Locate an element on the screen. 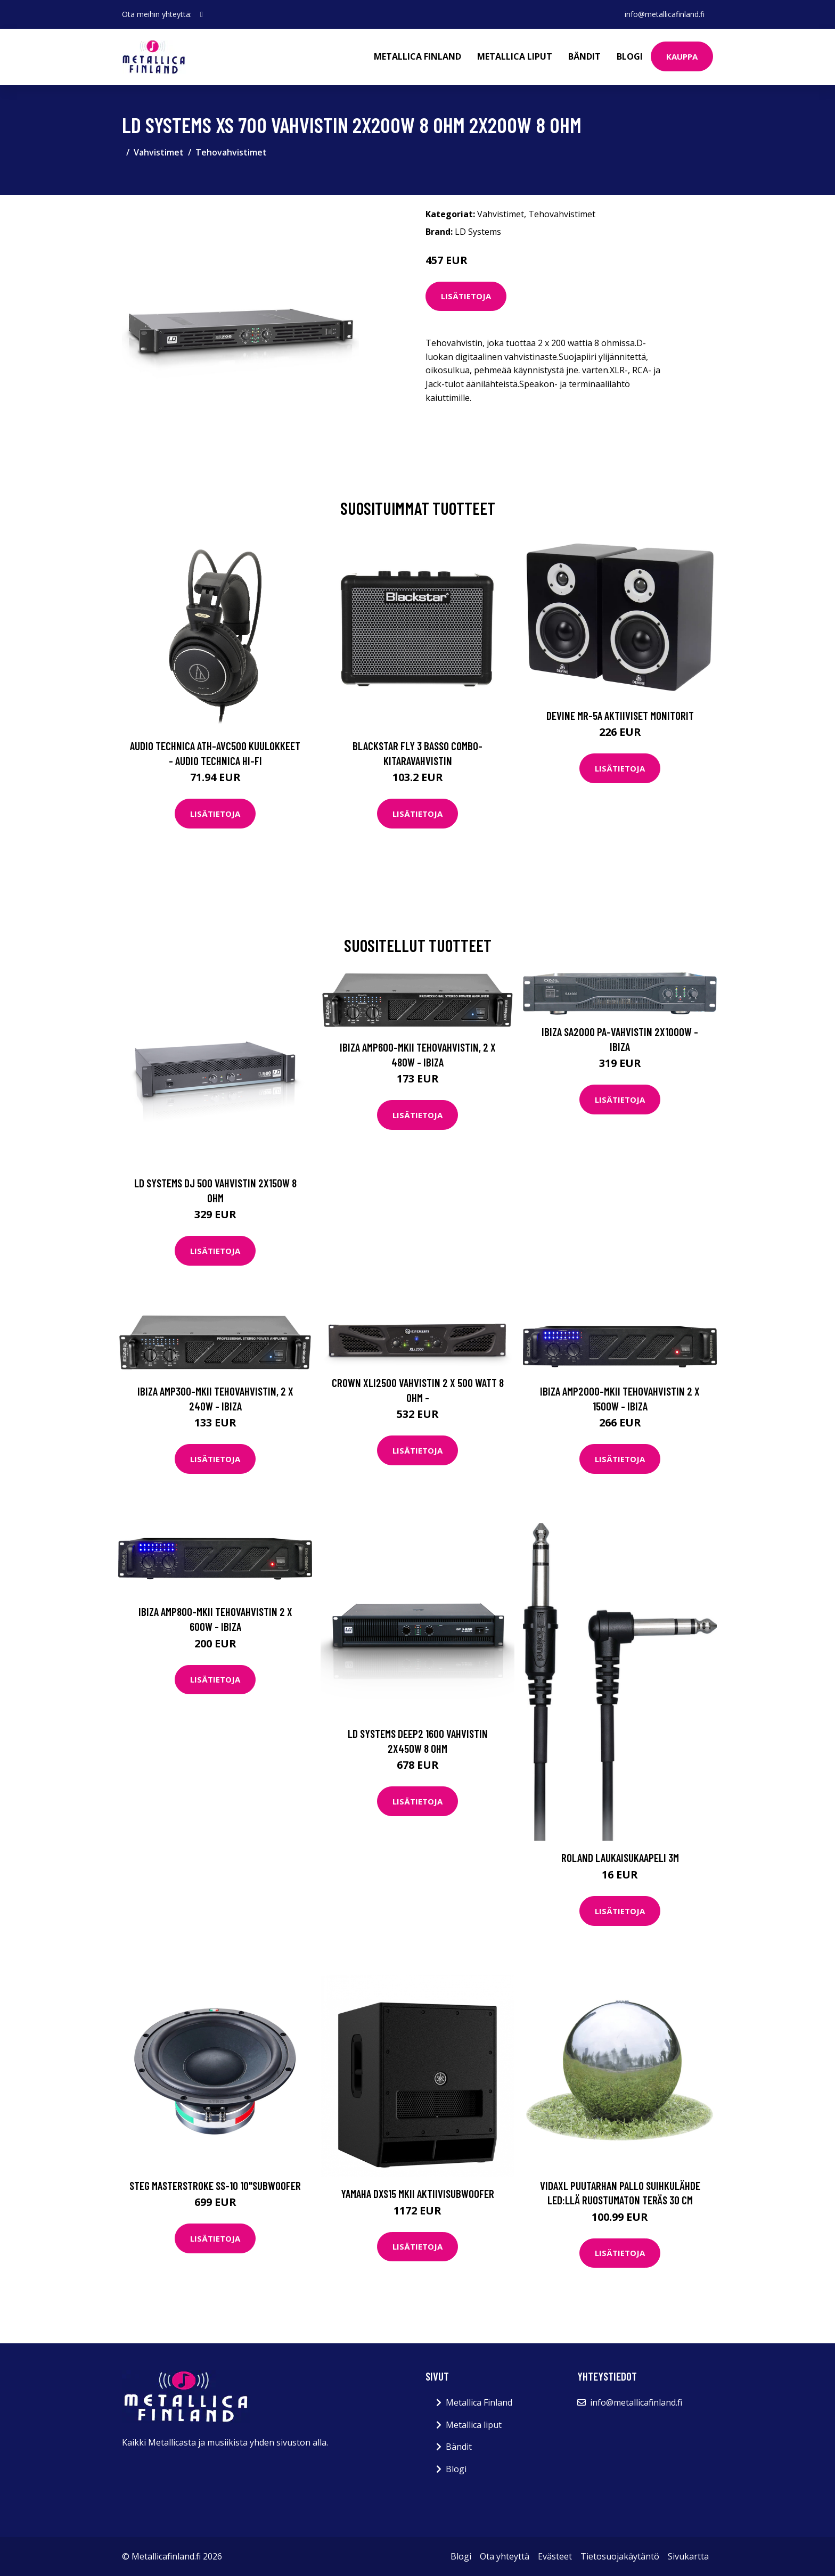  Metallica liput is located at coordinates (514, 56).